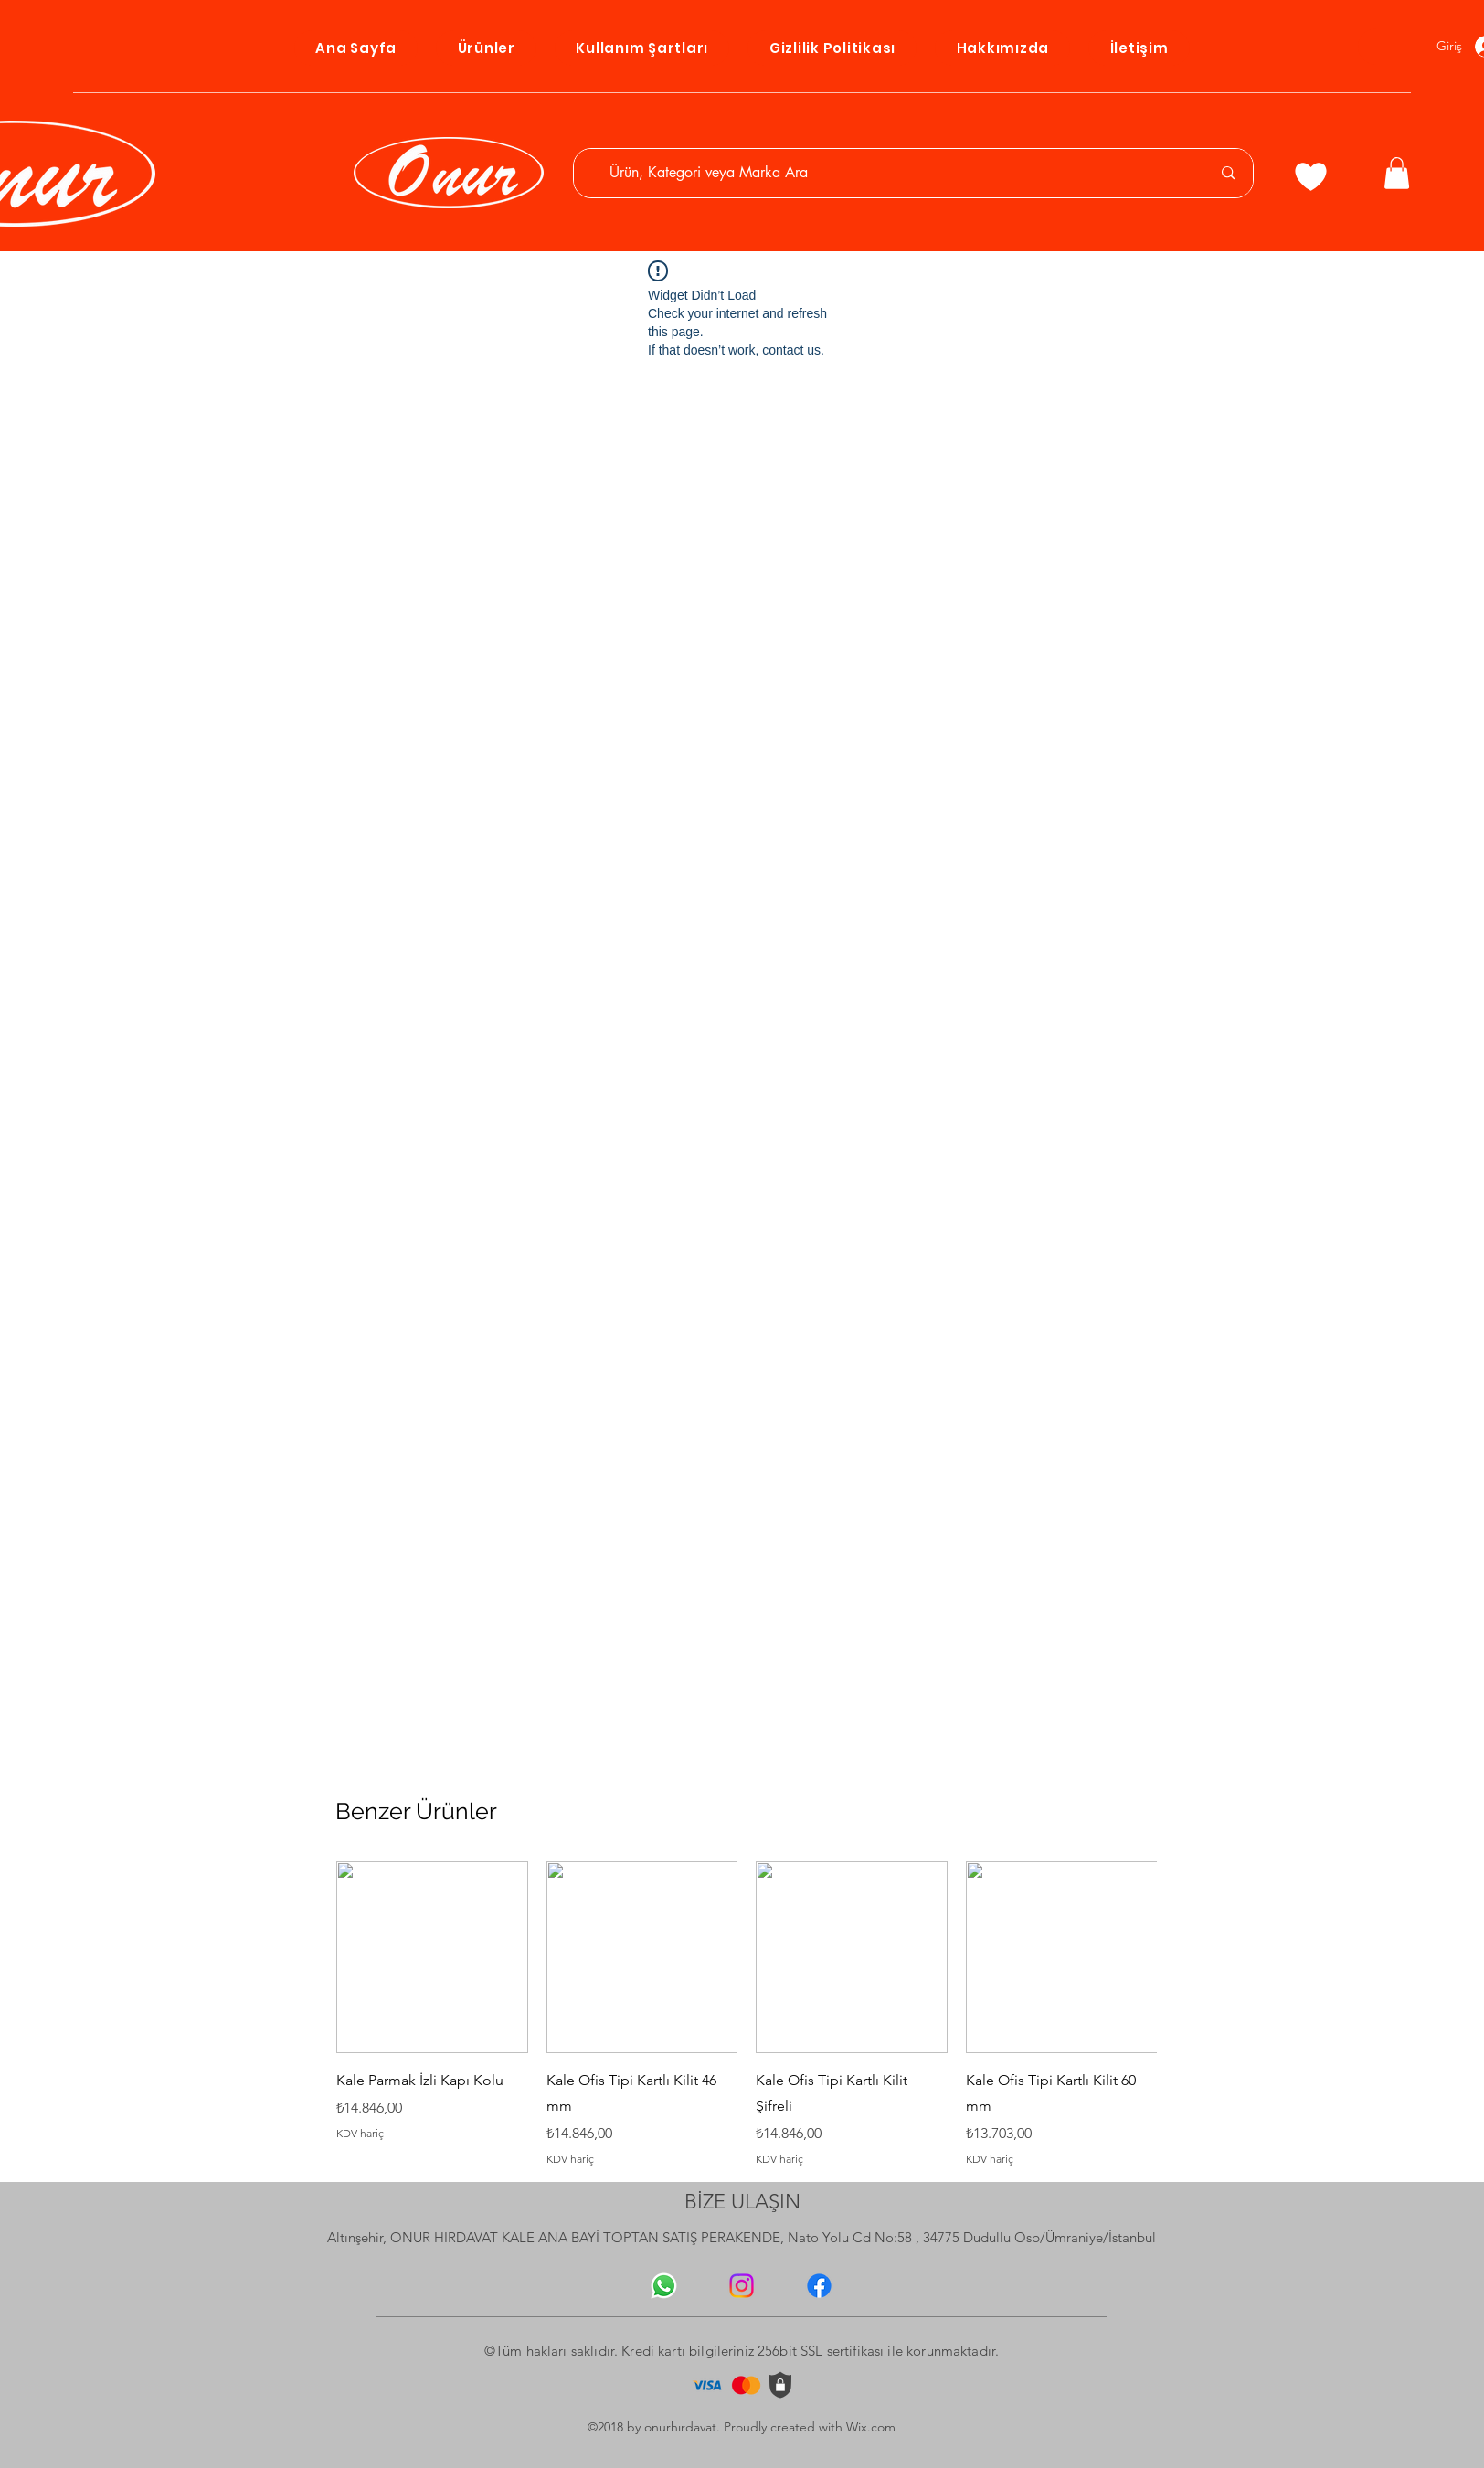 This screenshot has height=2468, width=1484. What do you see at coordinates (742, 2286) in the screenshot?
I see `[Instagram]` at bounding box center [742, 2286].